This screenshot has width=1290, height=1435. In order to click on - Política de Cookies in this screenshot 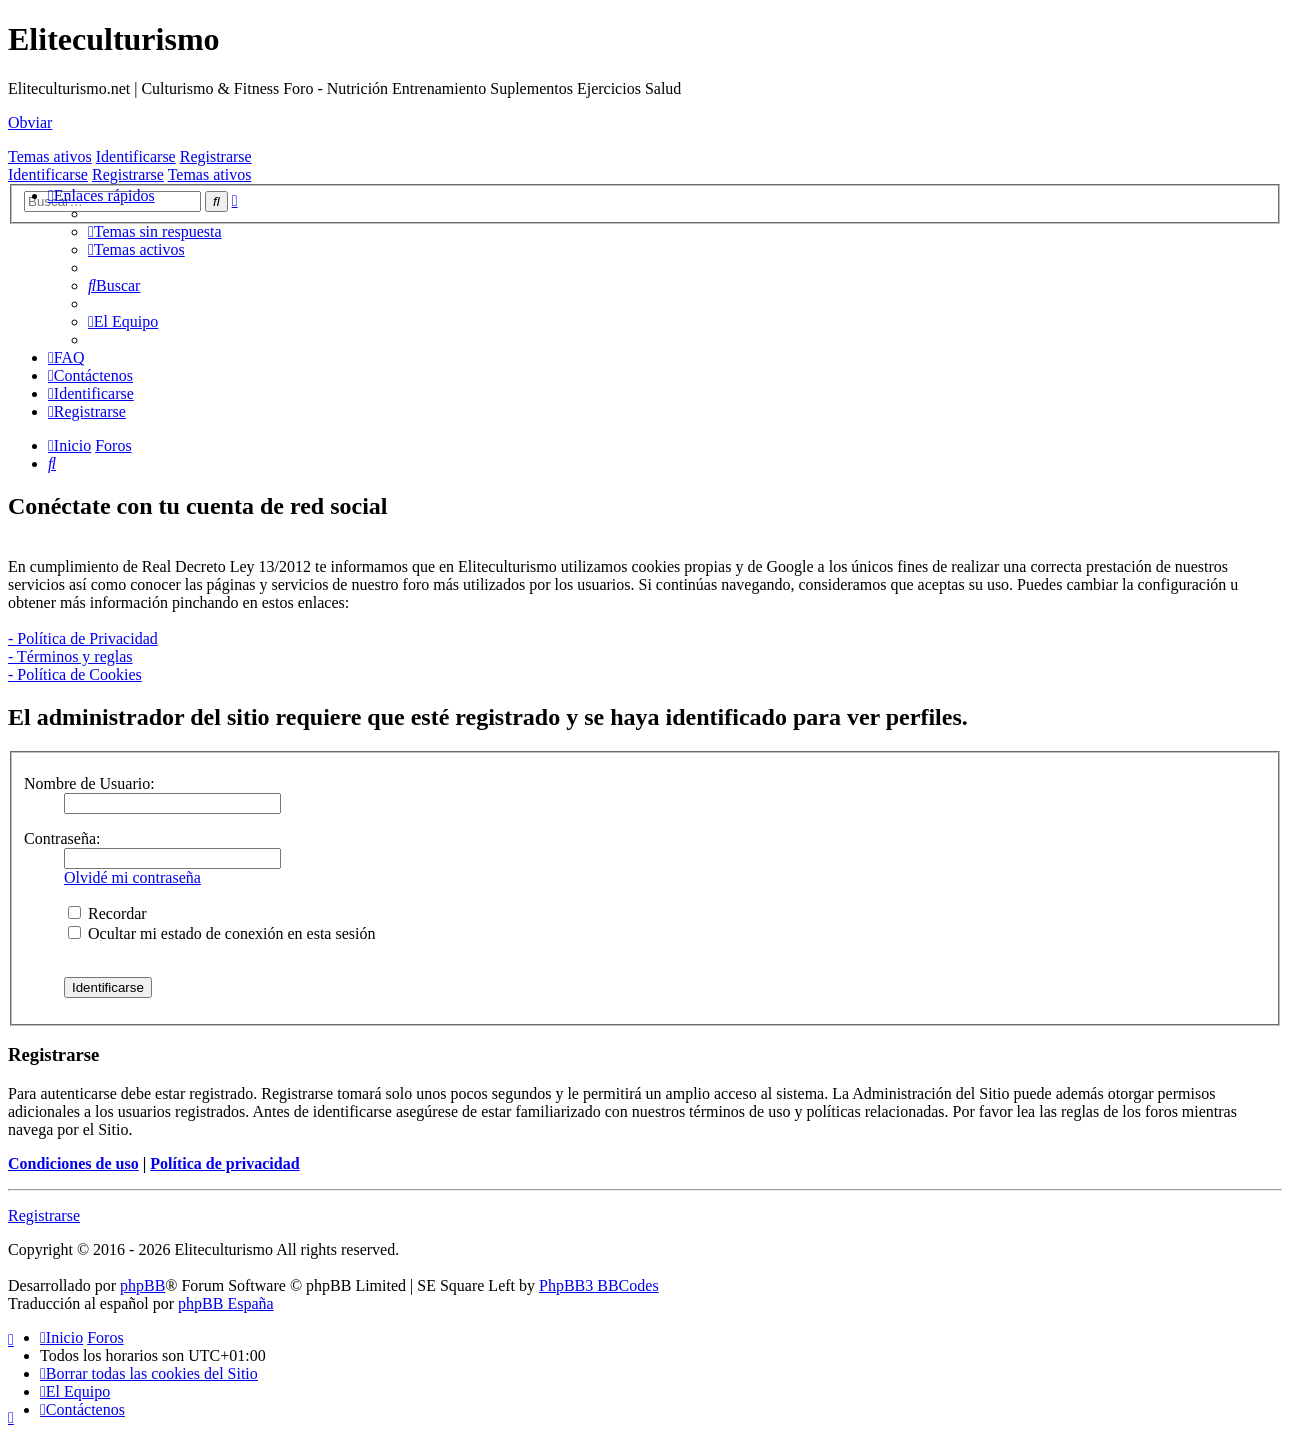, I will do `click(75, 674)`.